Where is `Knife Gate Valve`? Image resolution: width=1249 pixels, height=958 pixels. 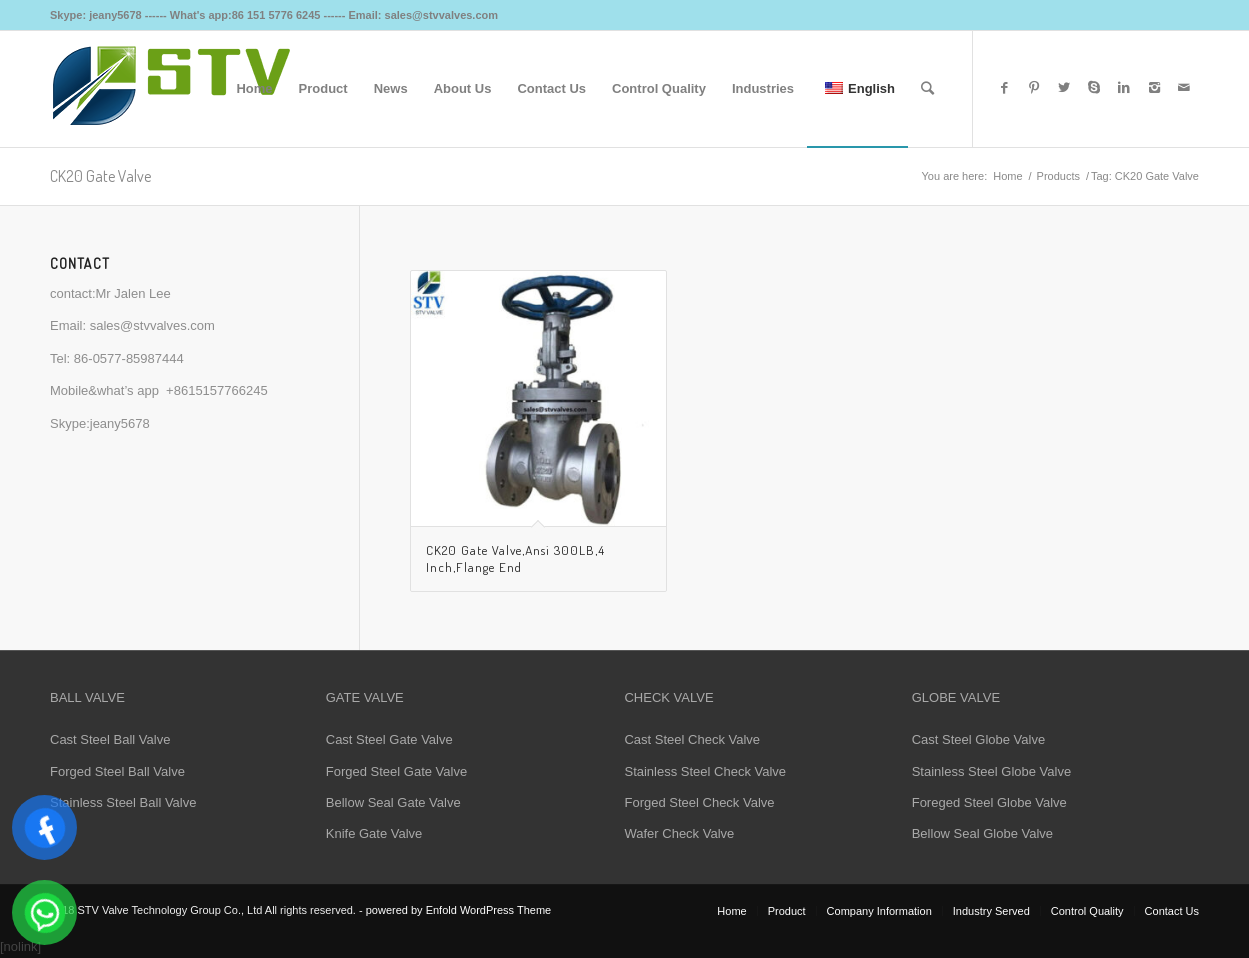
Knife Gate Valve is located at coordinates (374, 833).